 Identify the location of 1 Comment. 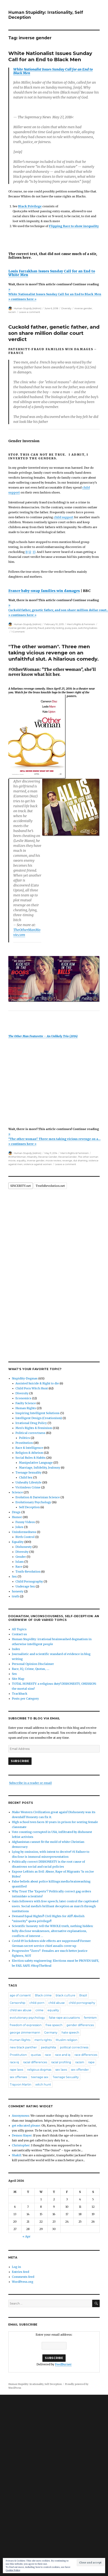
(18, 631).